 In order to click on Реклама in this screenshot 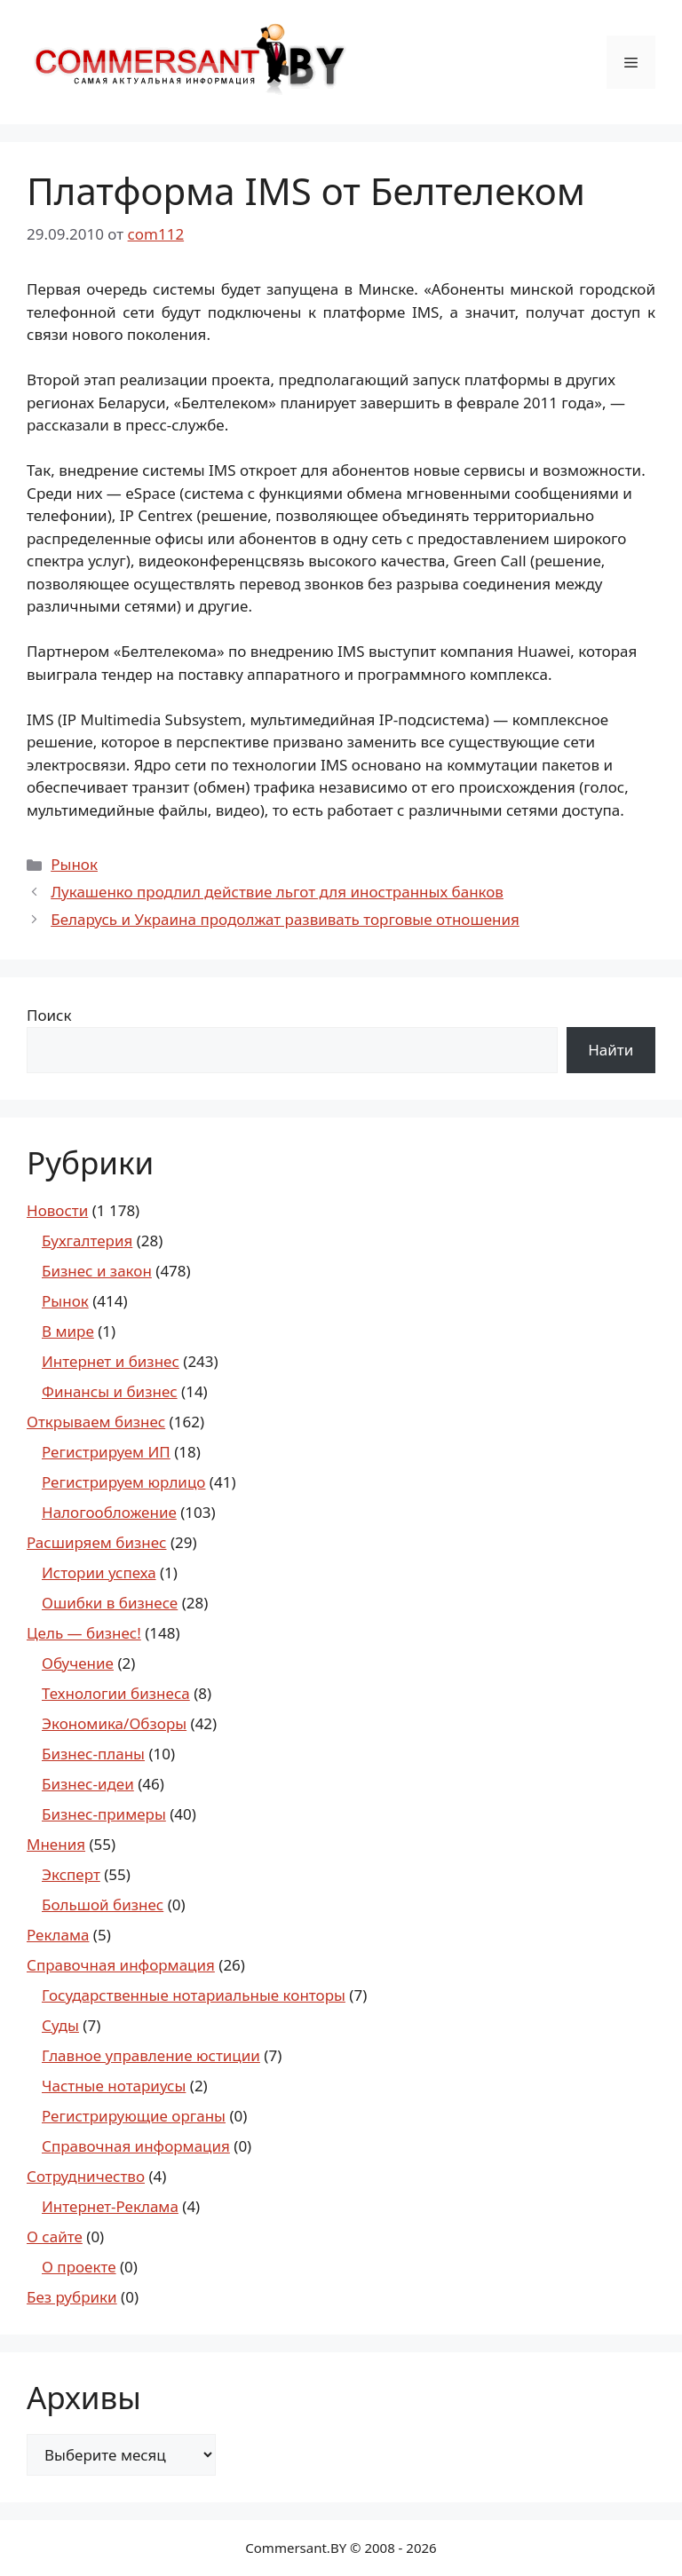, I will do `click(58, 1934)`.